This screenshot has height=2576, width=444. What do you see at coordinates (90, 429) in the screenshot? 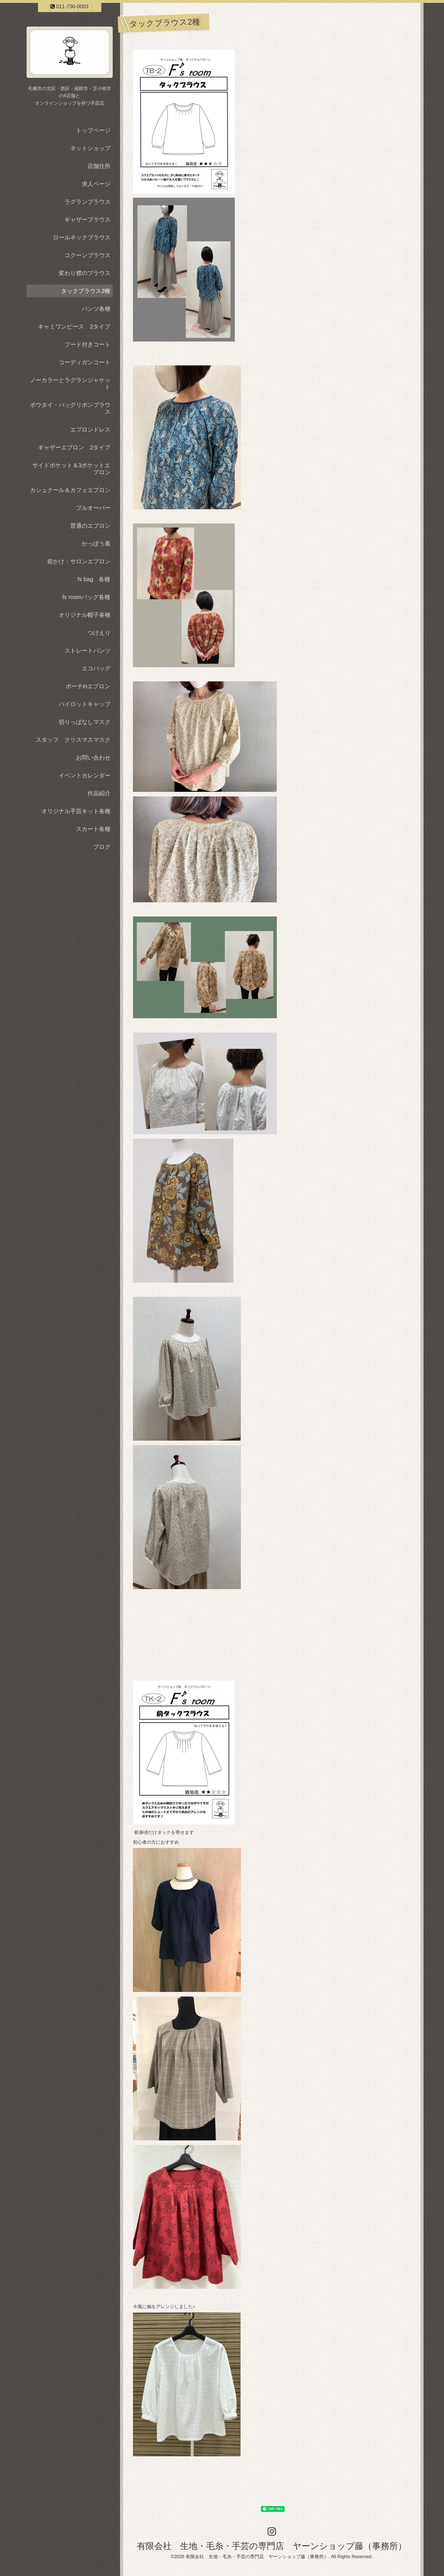
I see `エプロンドレス` at bounding box center [90, 429].